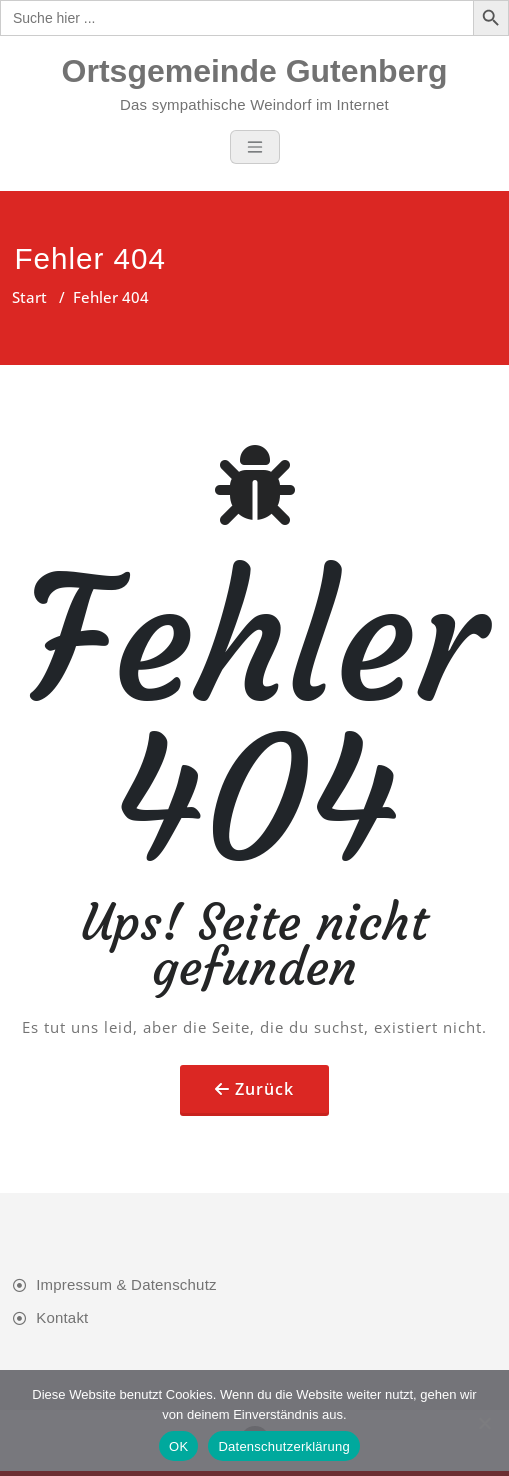  Describe the element at coordinates (264, 1089) in the screenshot. I see `Zurück` at that location.